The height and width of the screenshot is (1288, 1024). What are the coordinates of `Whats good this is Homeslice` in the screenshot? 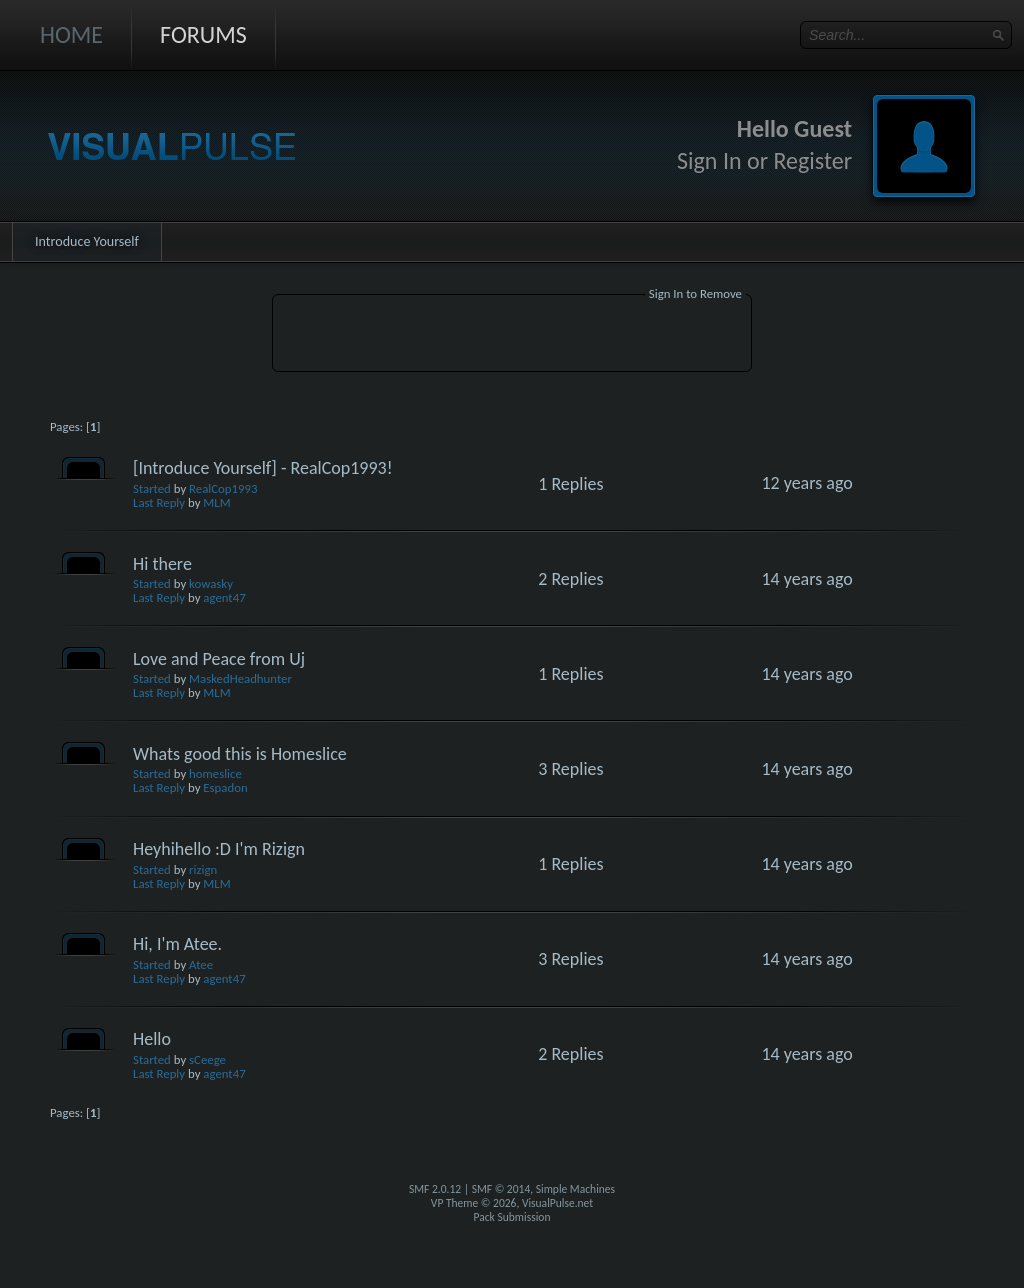 It's located at (240, 754).